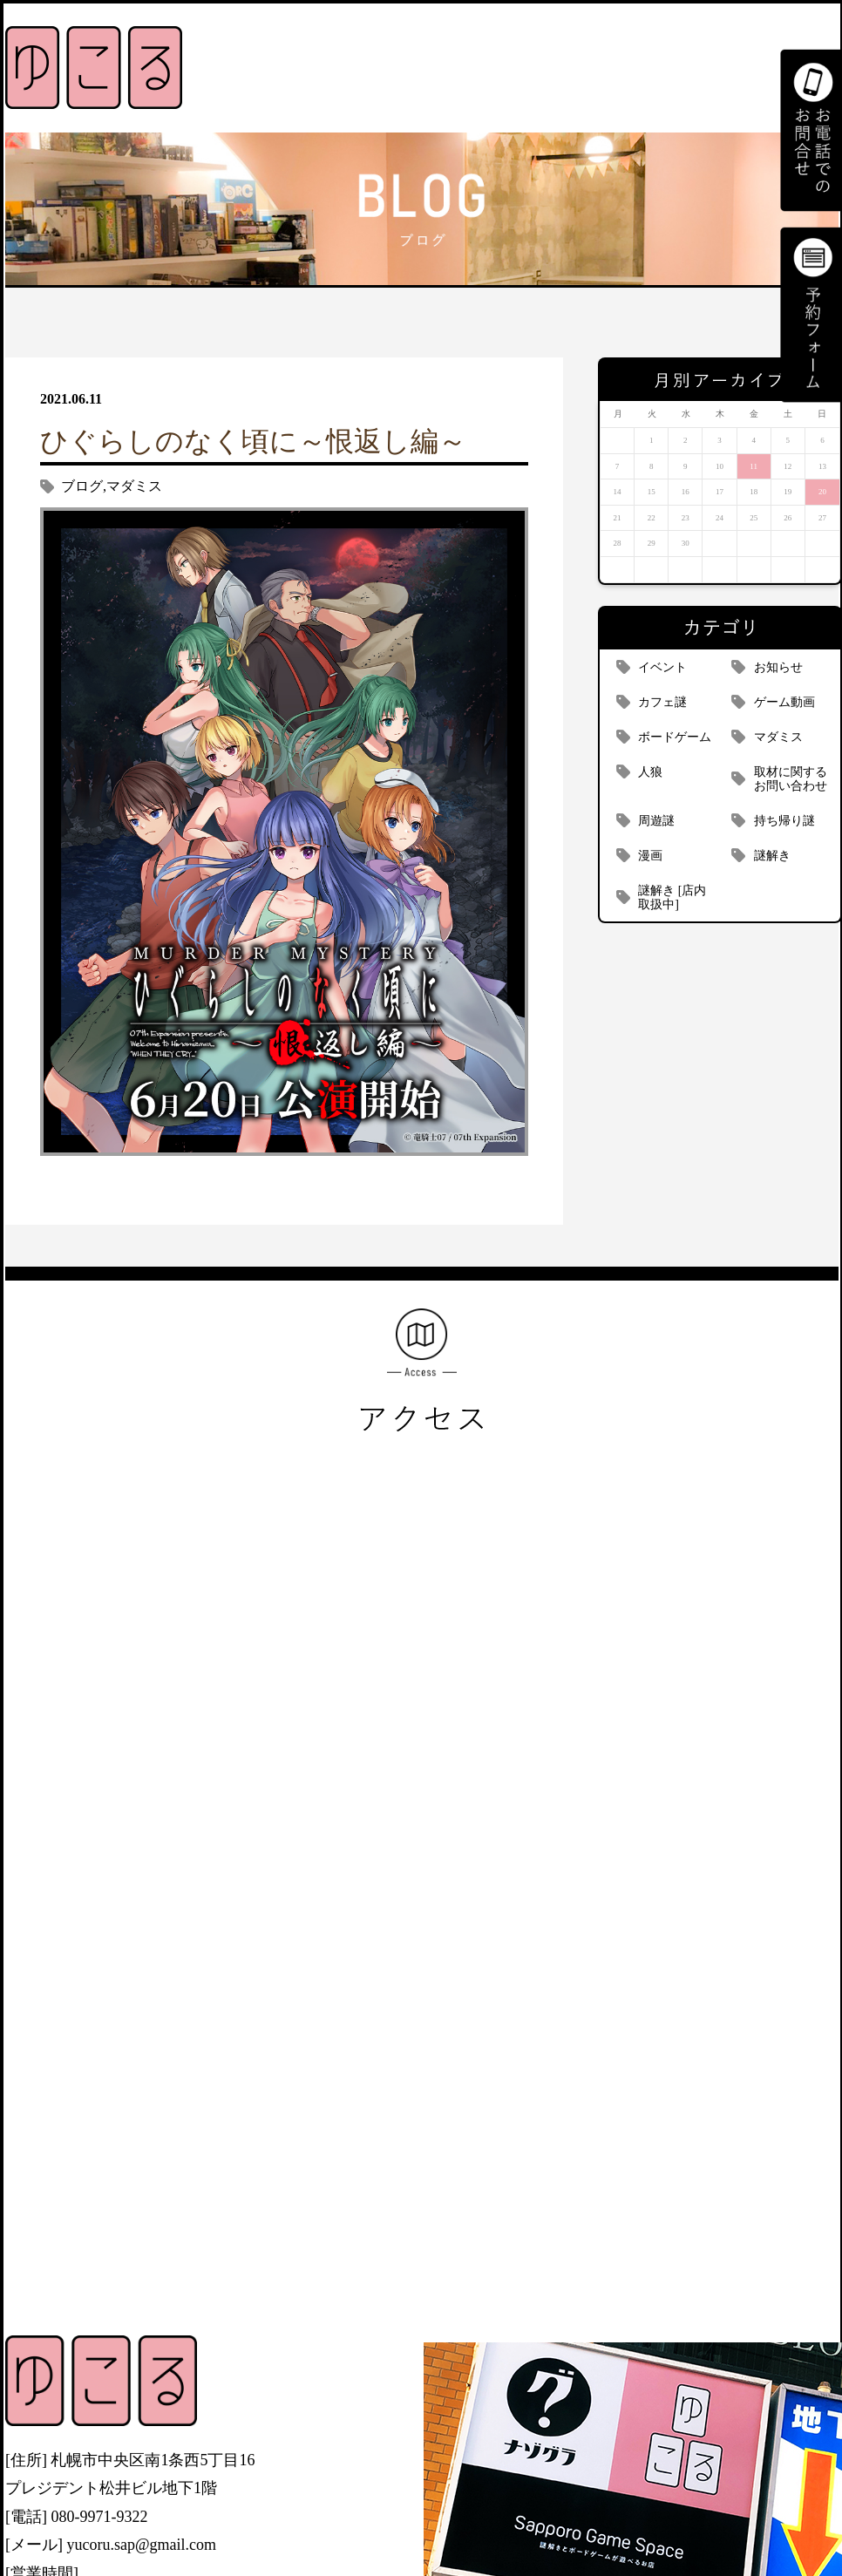 The width and height of the screenshot is (842, 2576). What do you see at coordinates (784, 820) in the screenshot?
I see `持ち帰り謎` at bounding box center [784, 820].